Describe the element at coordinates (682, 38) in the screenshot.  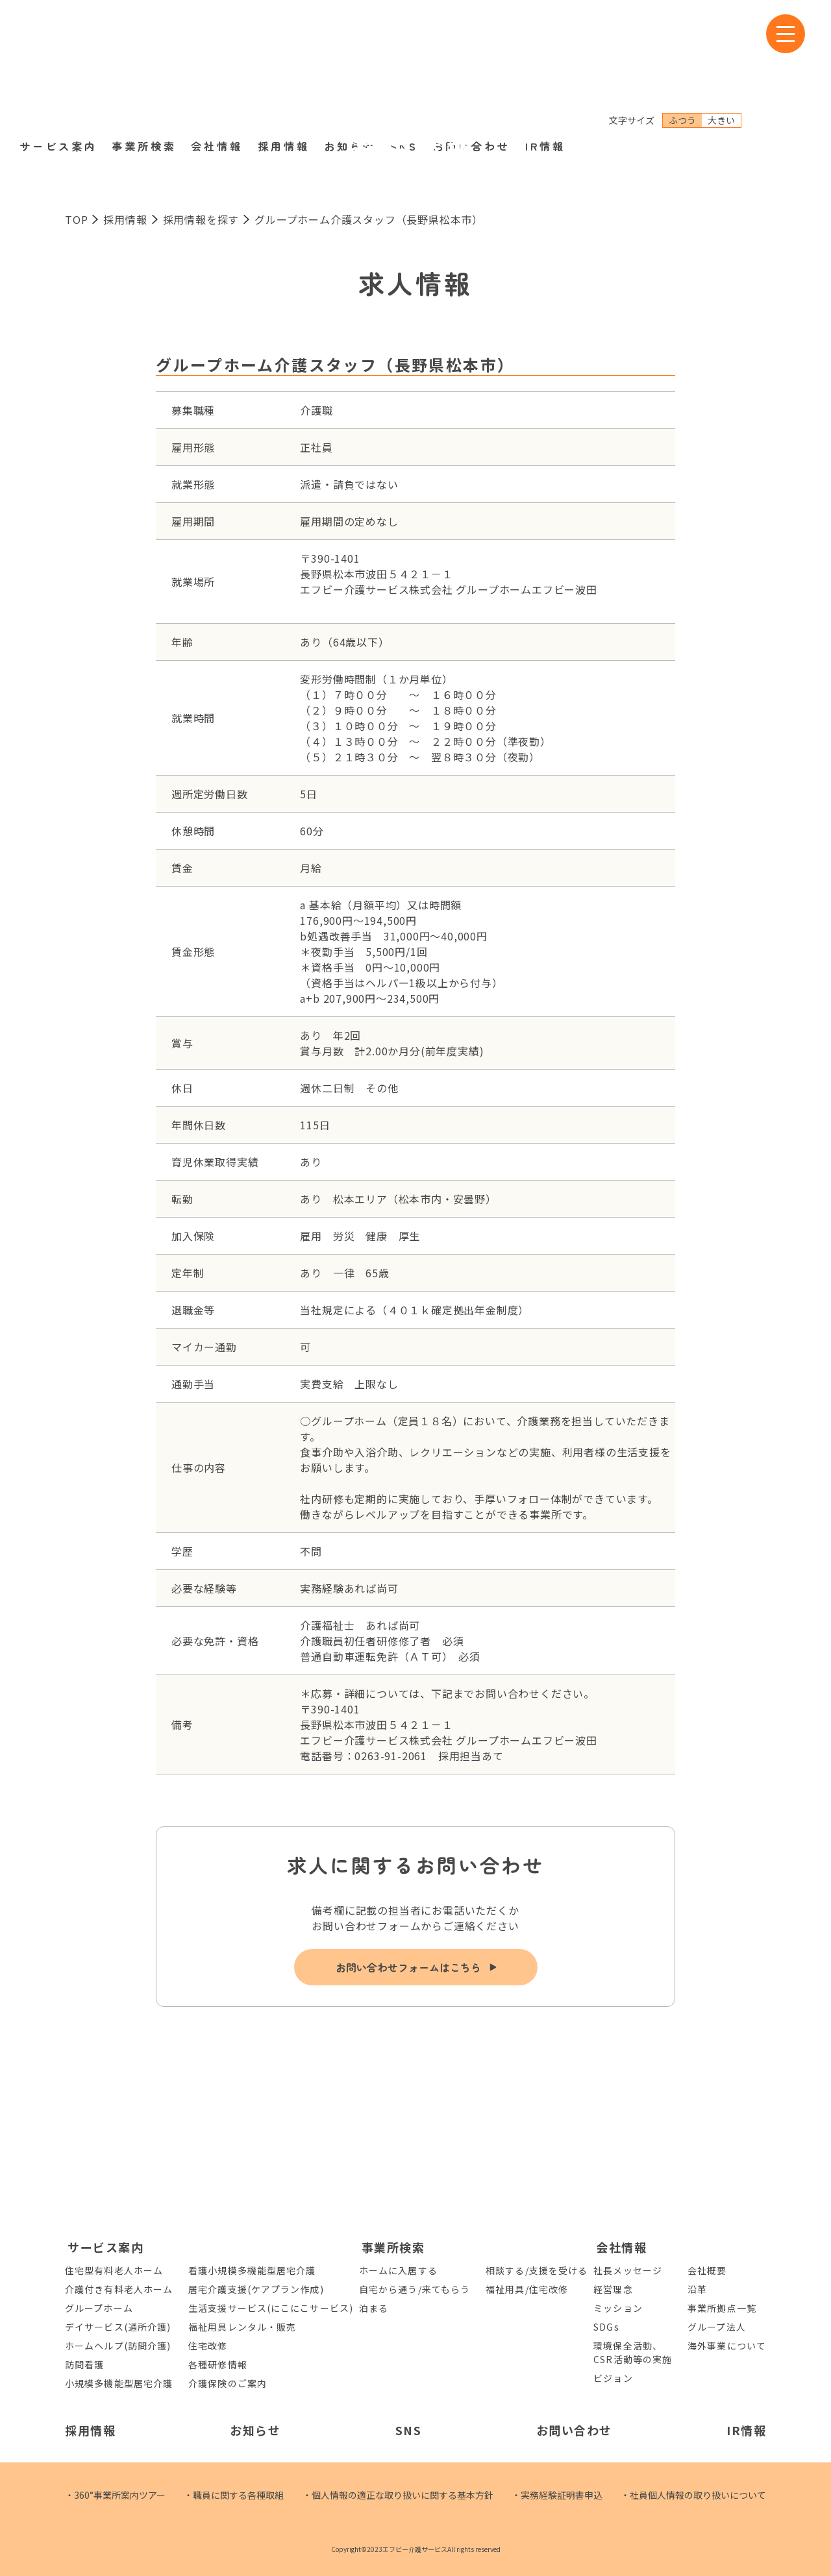
I see `ふつう` at that location.